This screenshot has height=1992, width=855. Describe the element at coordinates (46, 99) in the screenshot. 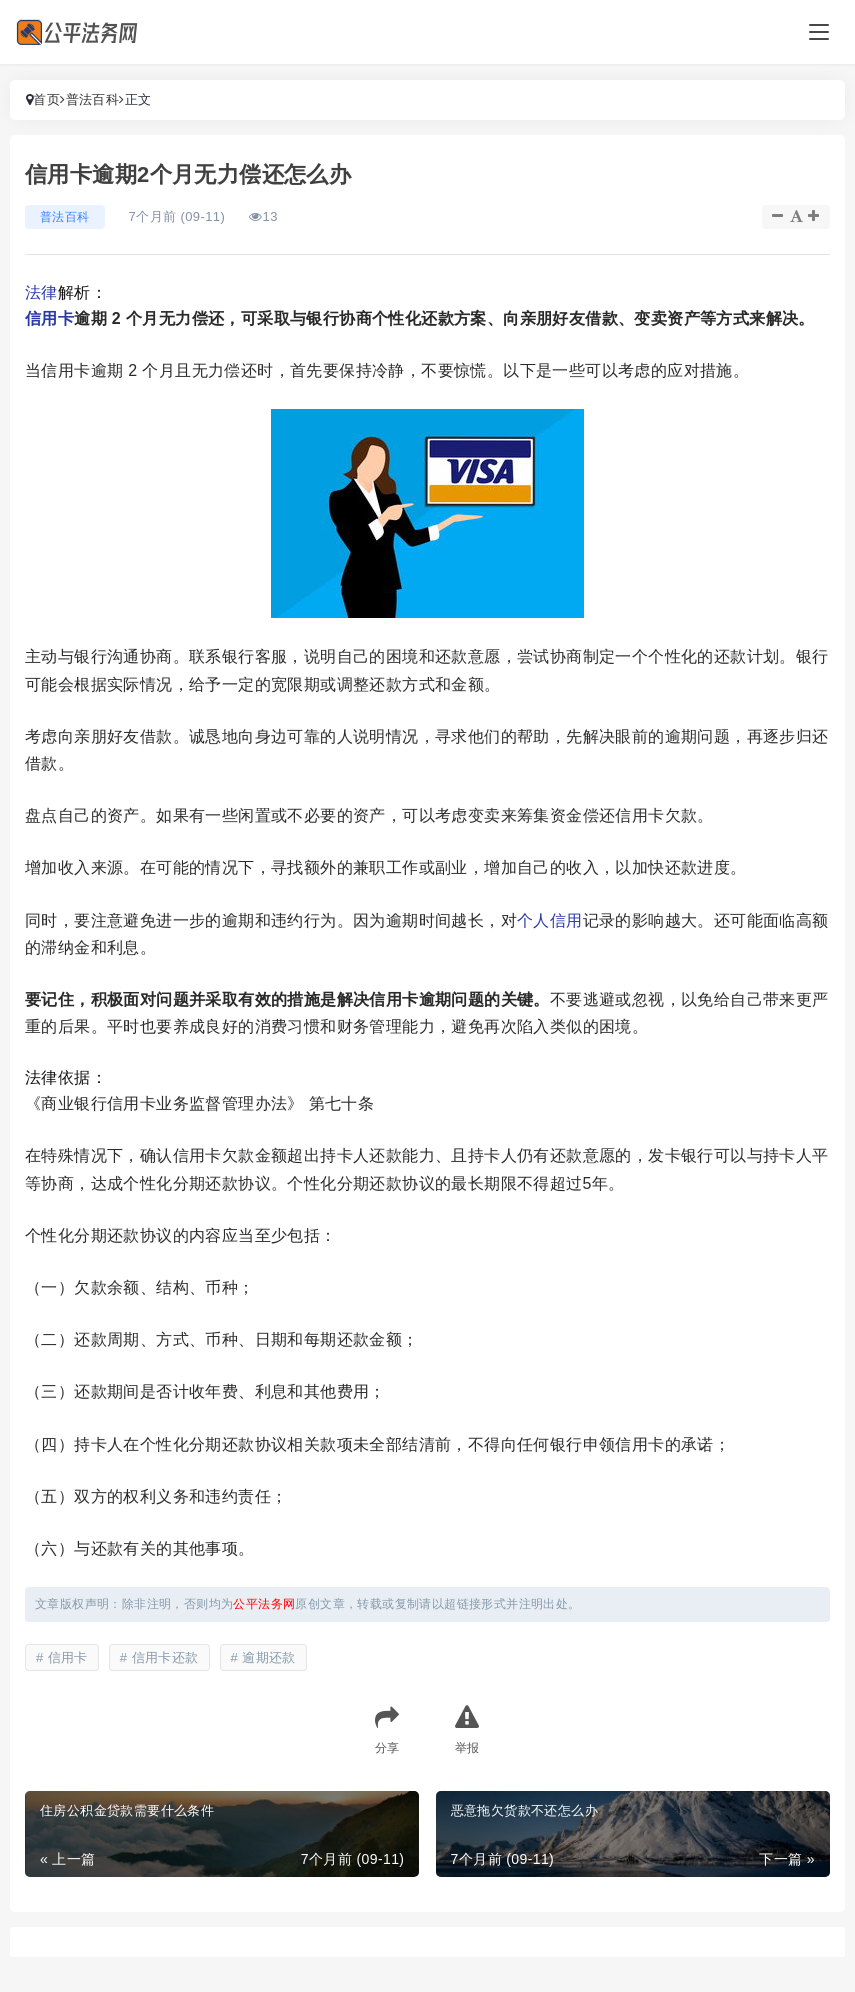

I see `首页` at that location.